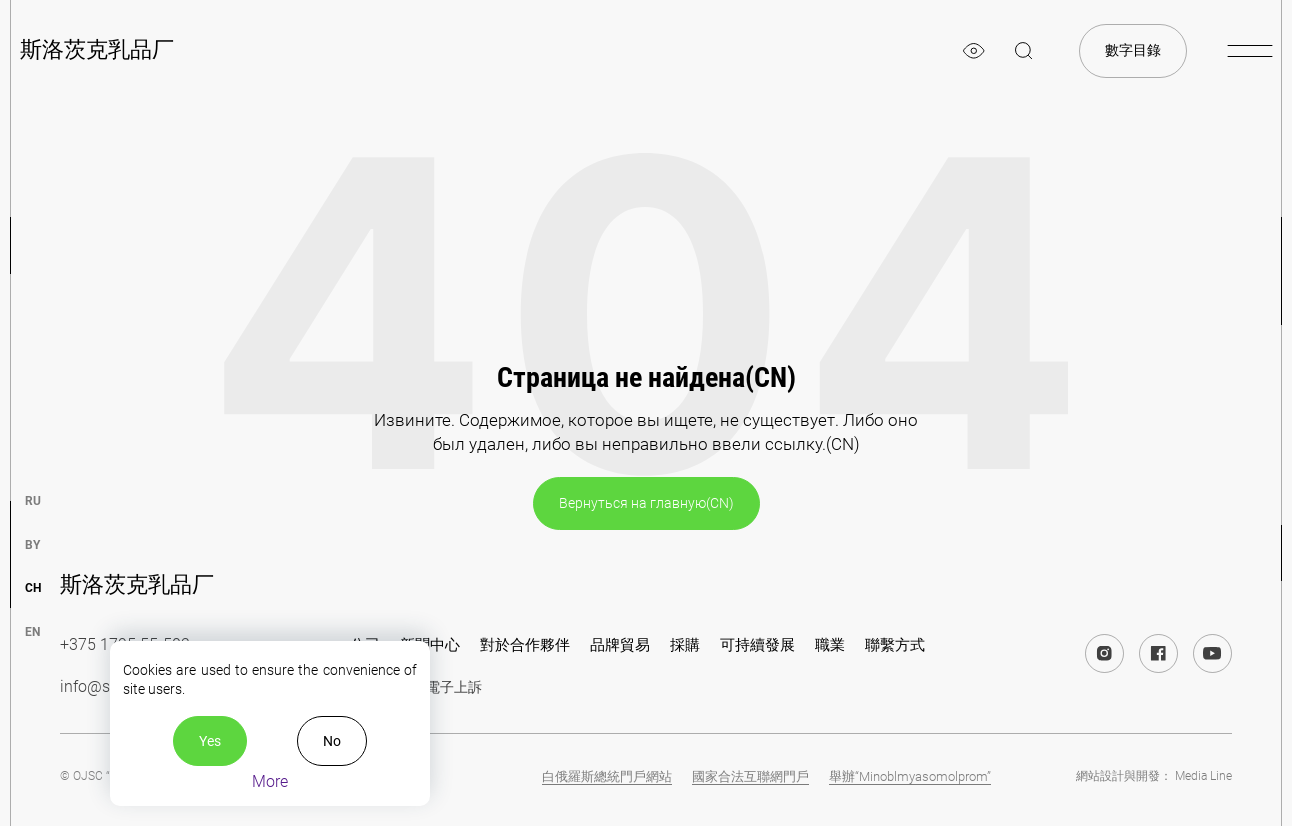 Image resolution: width=1292 pixels, height=826 pixels. Describe the element at coordinates (1133, 50) in the screenshot. I see `數字目錄` at that location.